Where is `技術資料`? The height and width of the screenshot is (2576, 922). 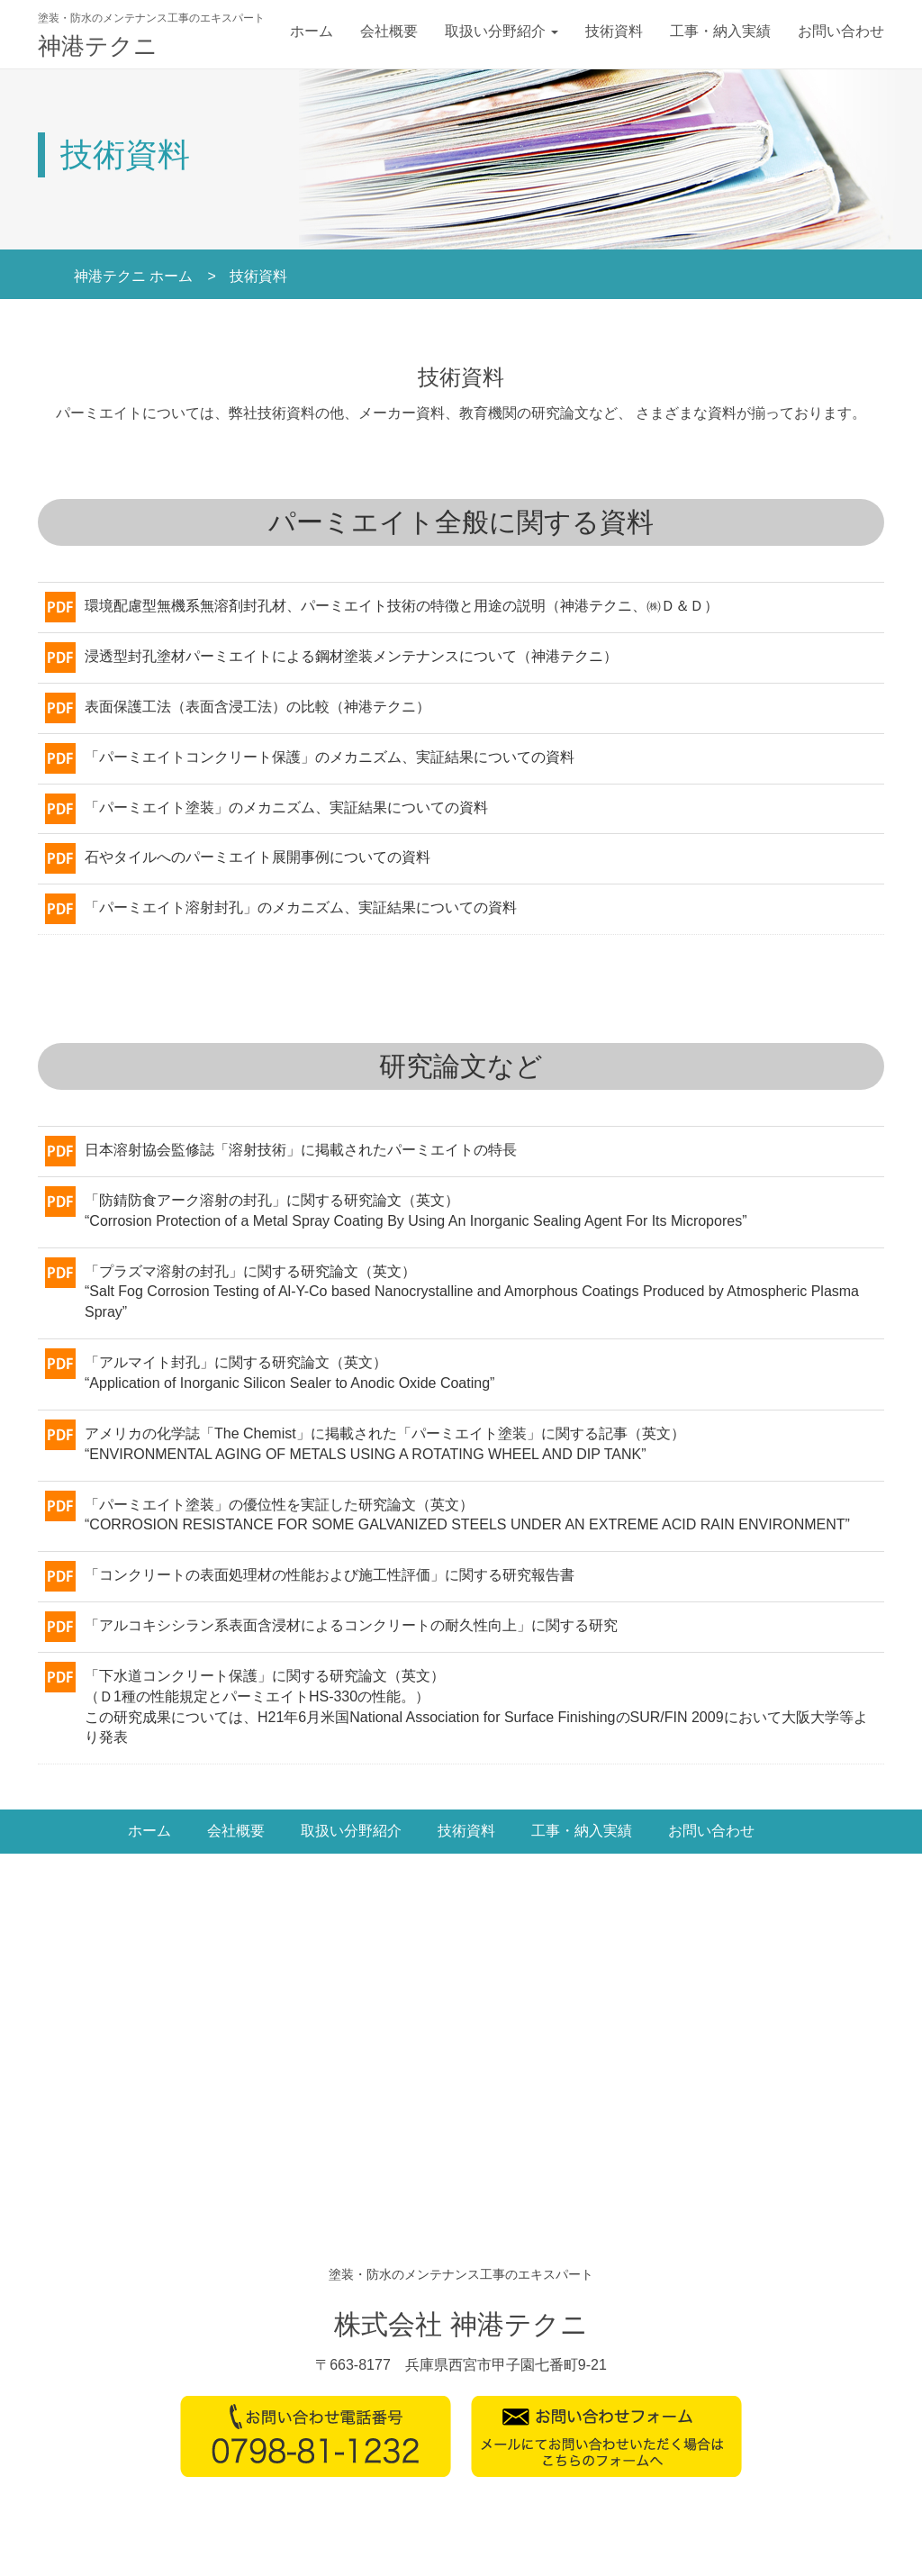
技術資料 is located at coordinates (614, 31).